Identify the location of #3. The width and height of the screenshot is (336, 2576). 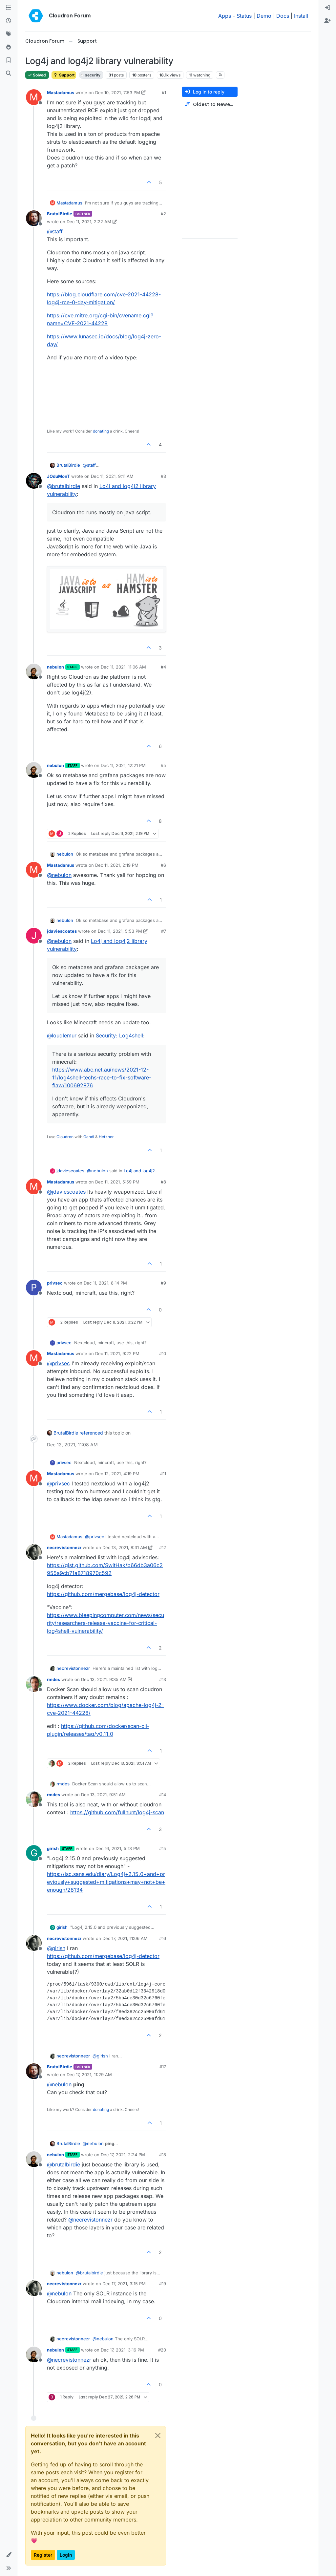
(163, 476).